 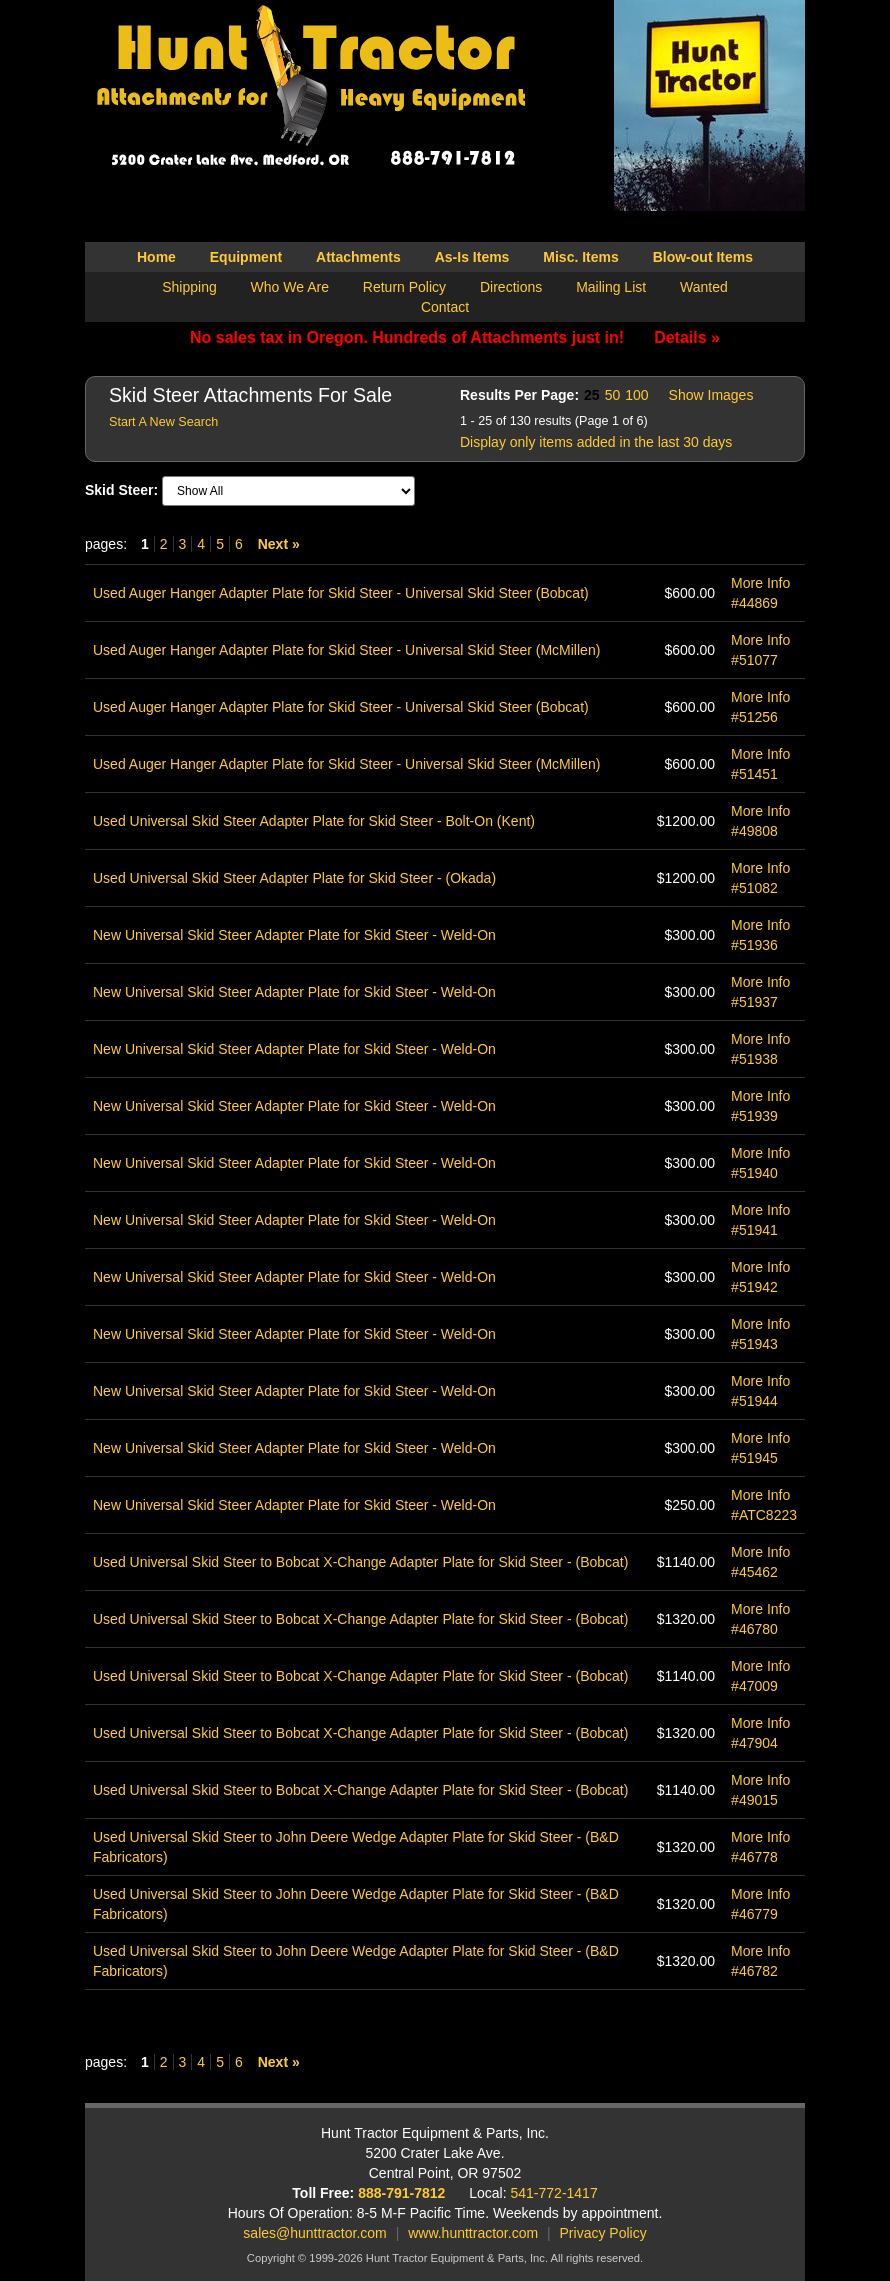 What do you see at coordinates (611, 287) in the screenshot?
I see `Mailing List` at bounding box center [611, 287].